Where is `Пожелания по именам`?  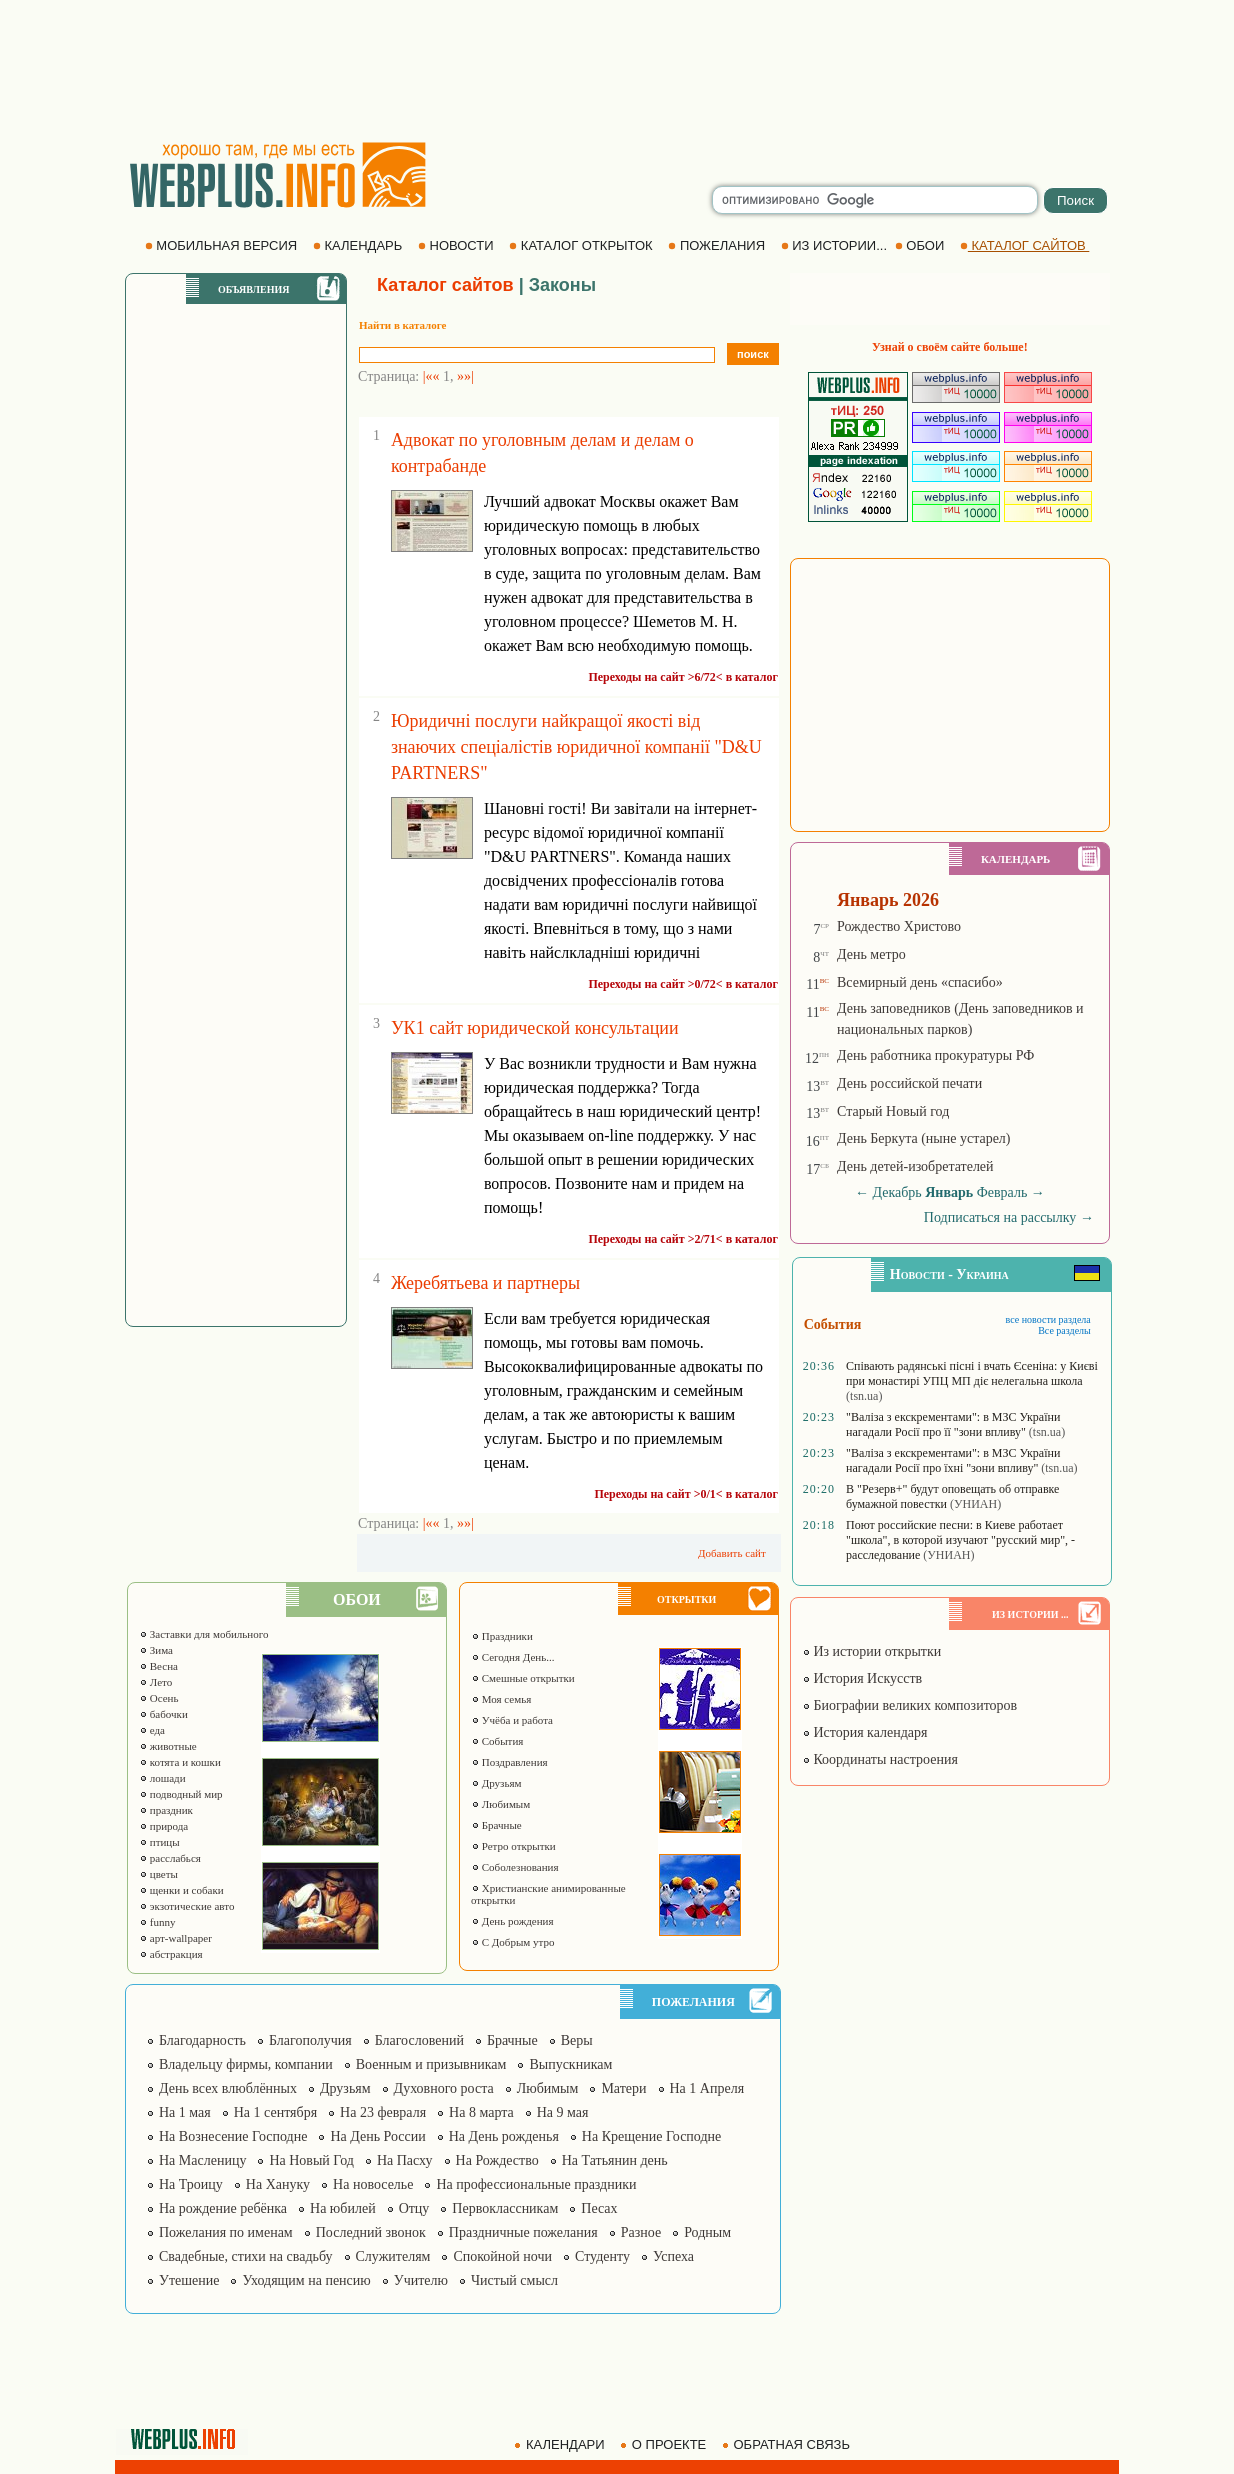
Пожелания по именам is located at coordinates (226, 2232).